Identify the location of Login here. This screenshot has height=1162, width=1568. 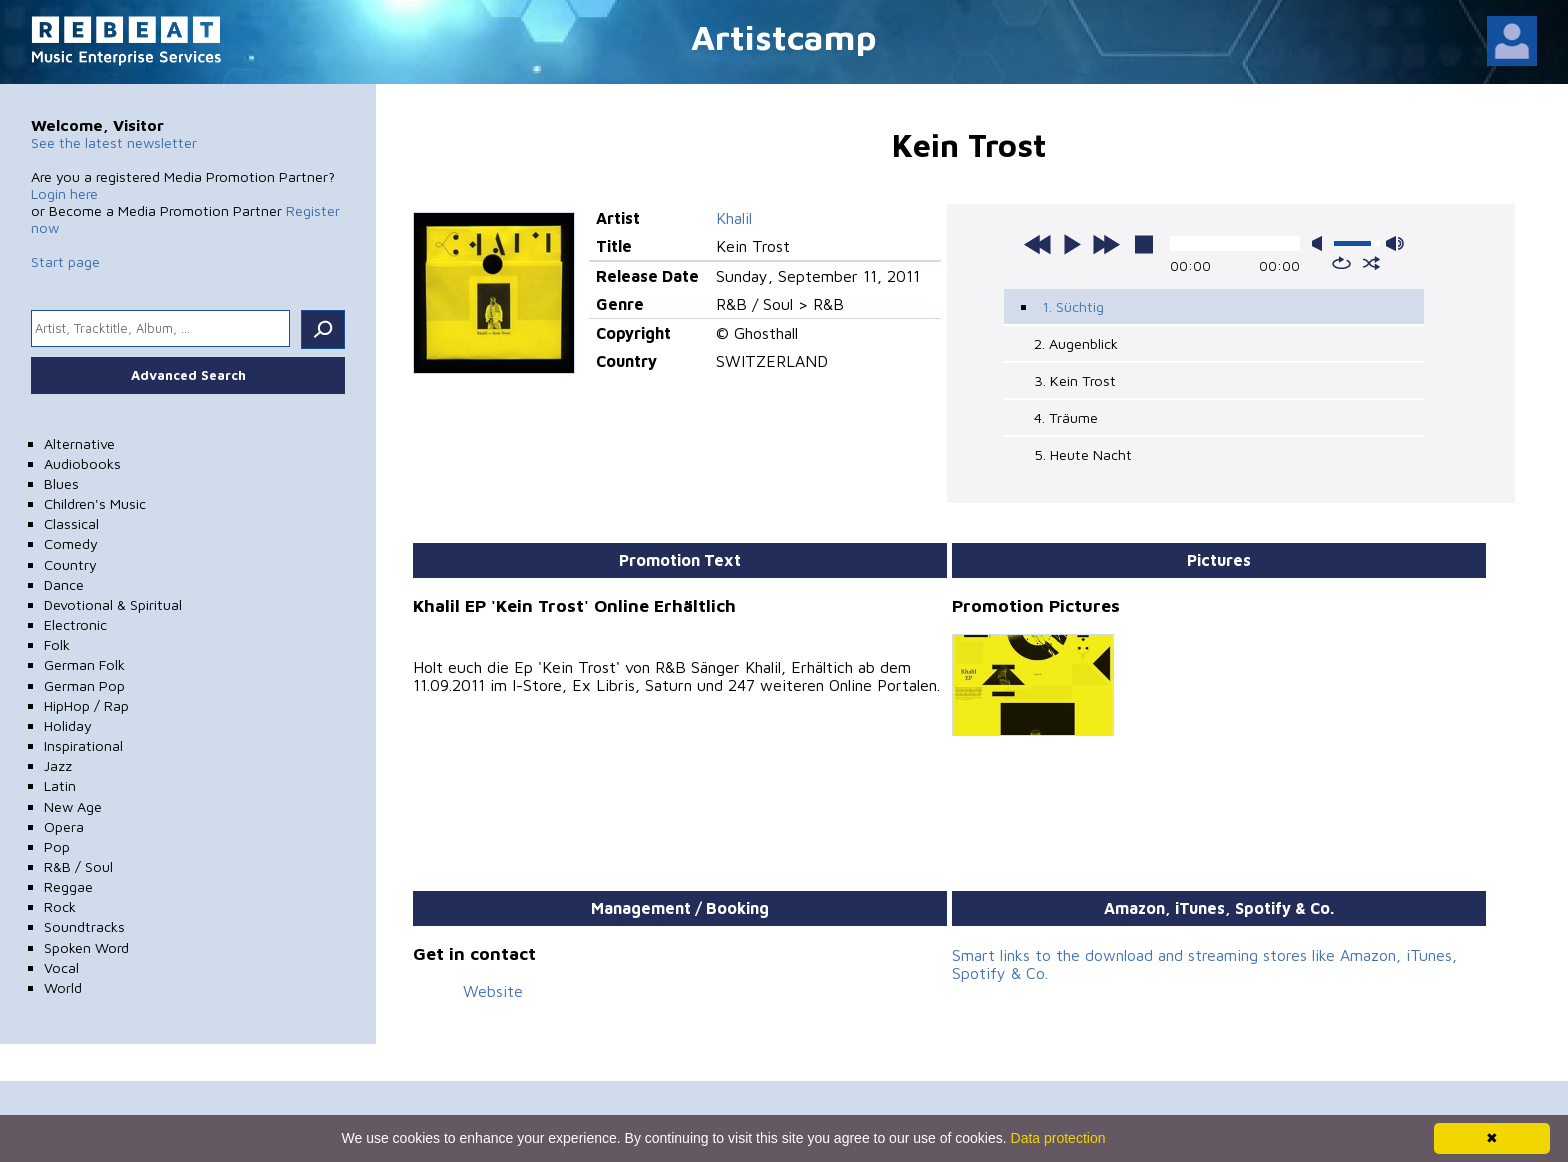
(64, 193).